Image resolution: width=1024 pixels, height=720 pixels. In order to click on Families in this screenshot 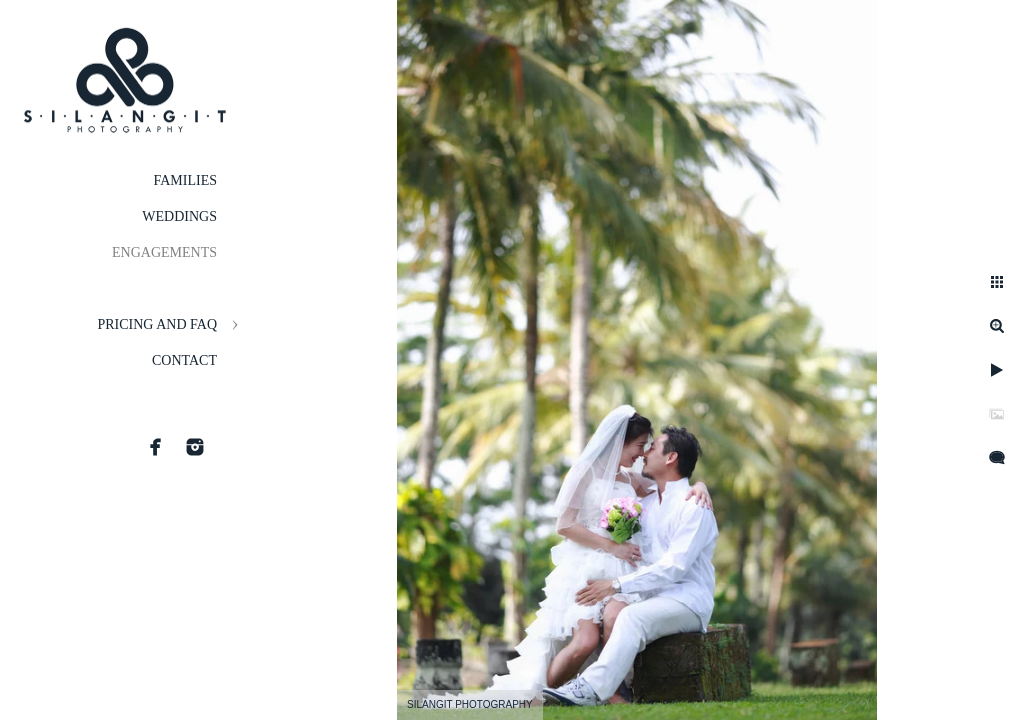, I will do `click(185, 180)`.